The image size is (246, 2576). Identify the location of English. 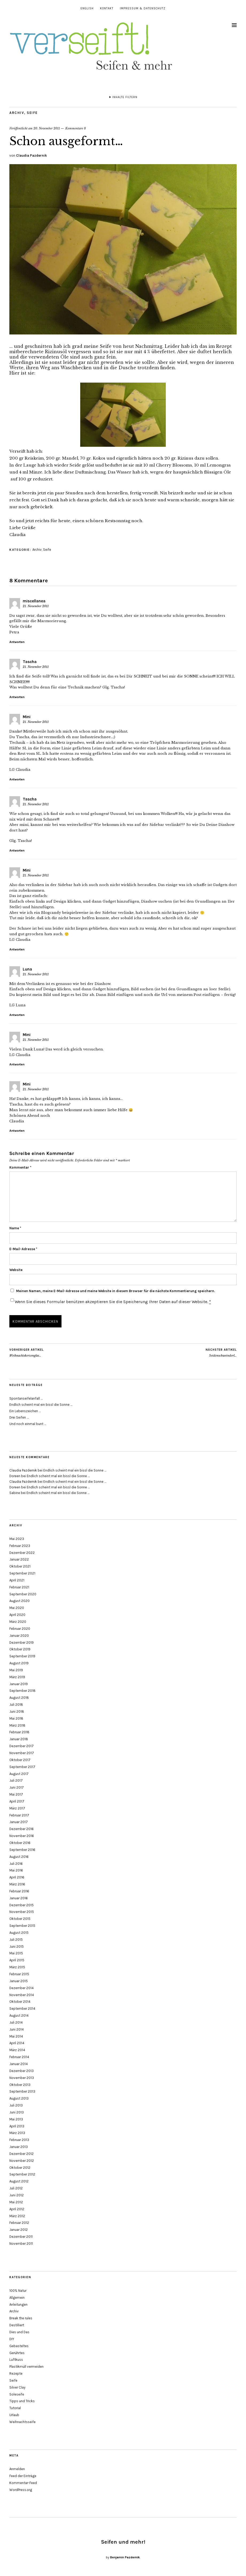
(87, 8).